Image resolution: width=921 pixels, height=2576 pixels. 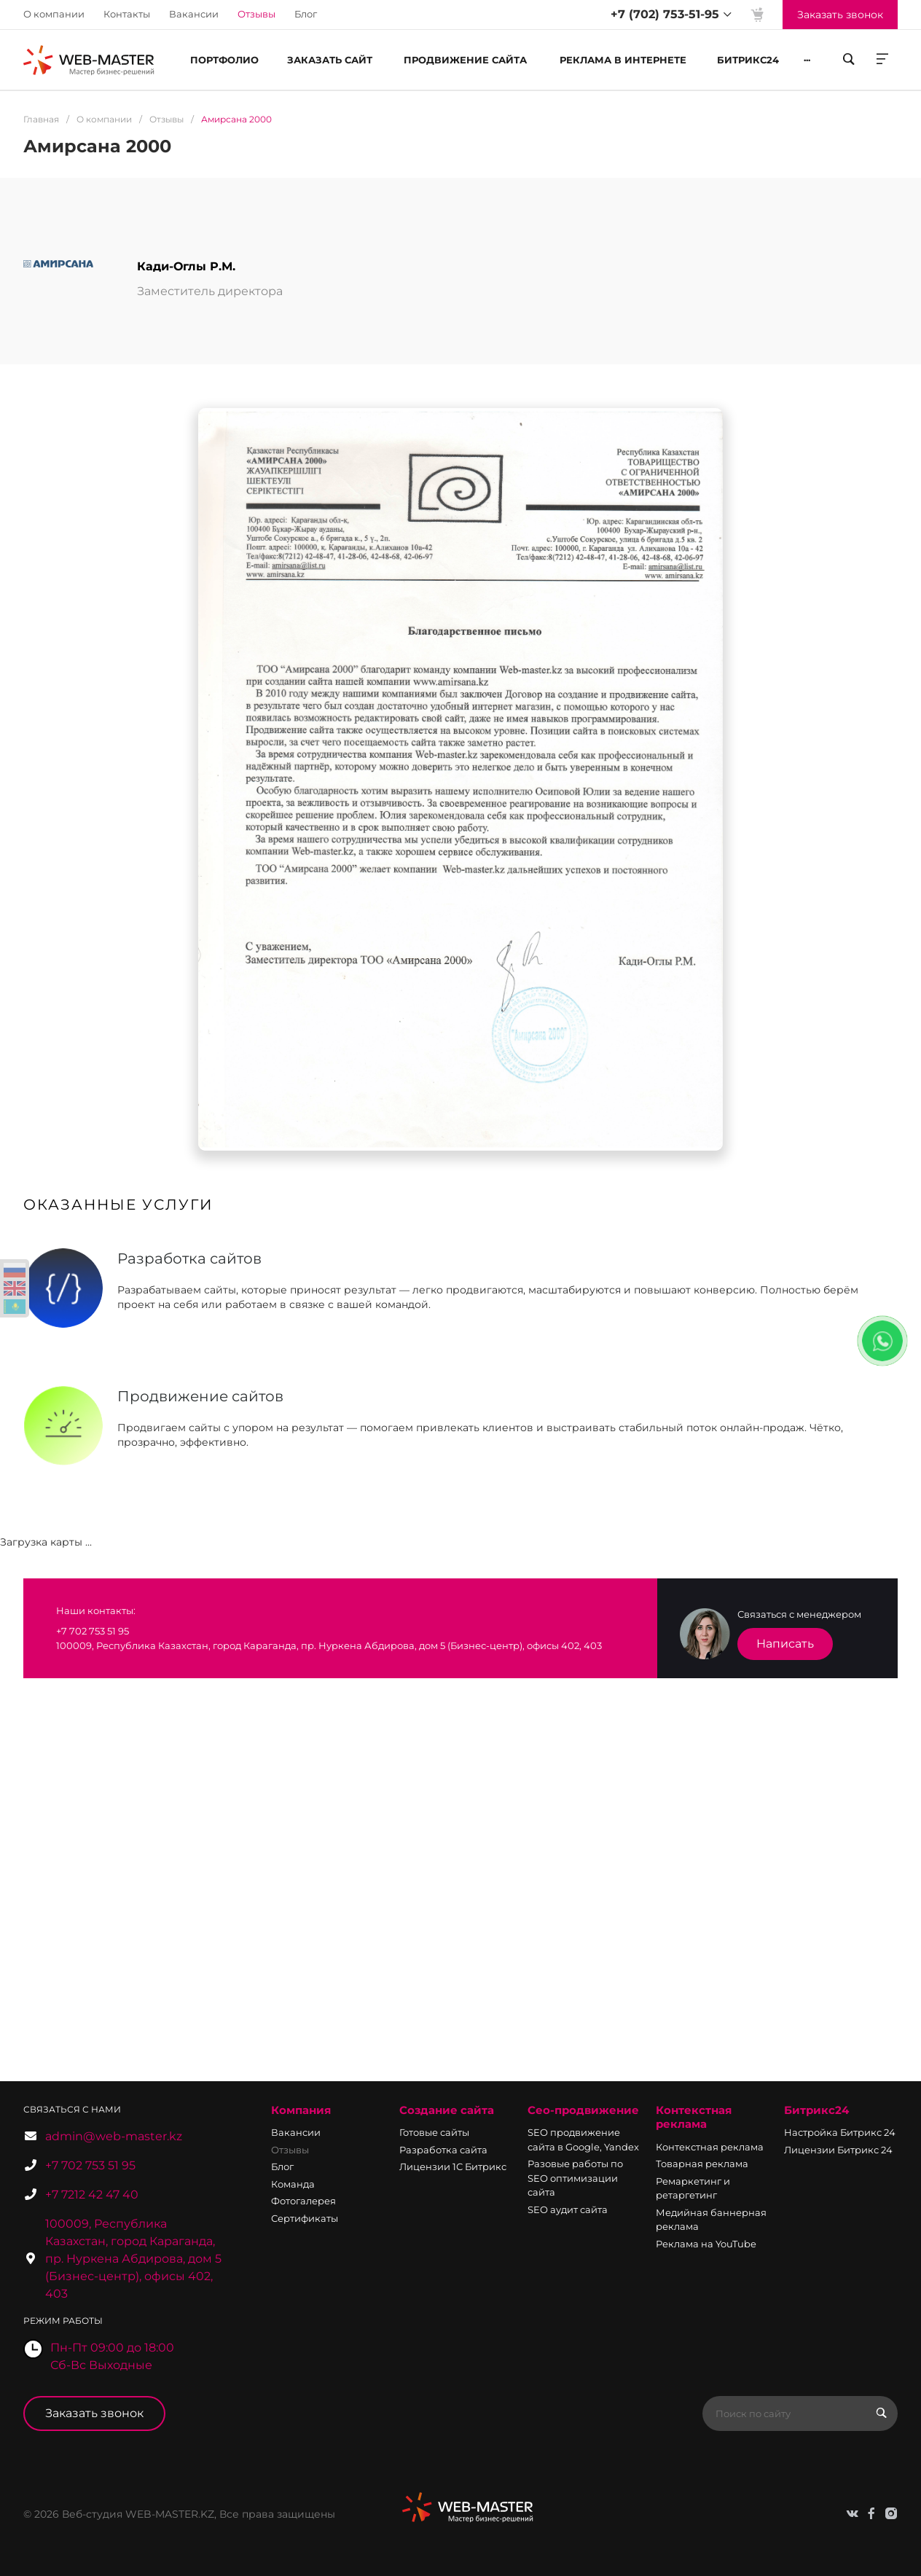 I want to click on Товарная реклама, so click(x=702, y=2163).